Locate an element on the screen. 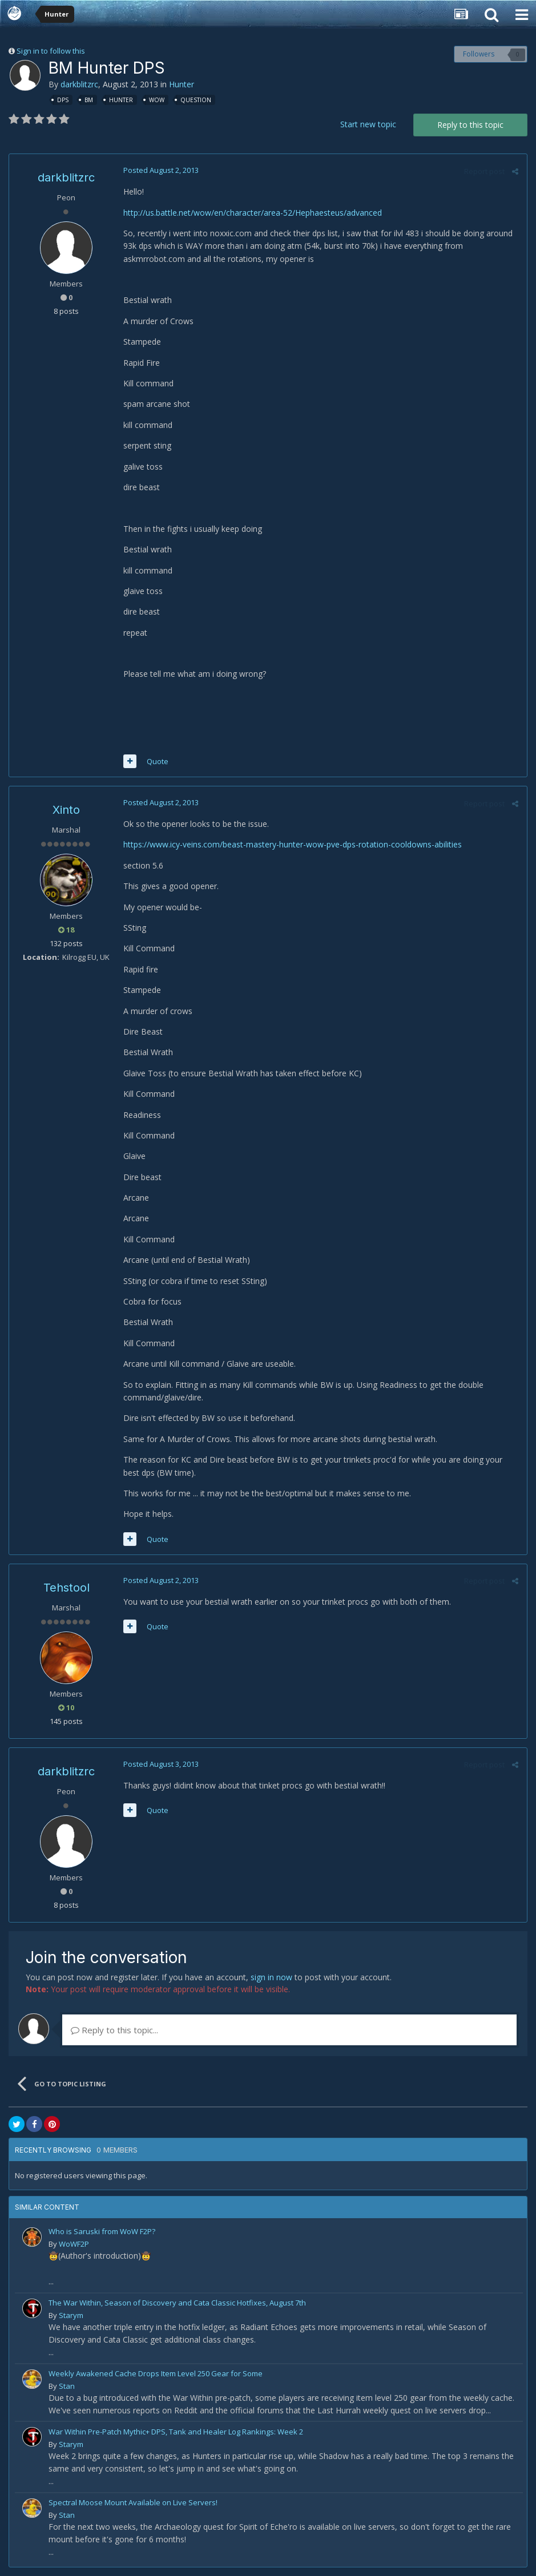  Spectral Moose Mount Available on Live Servers! is located at coordinates (133, 2502).